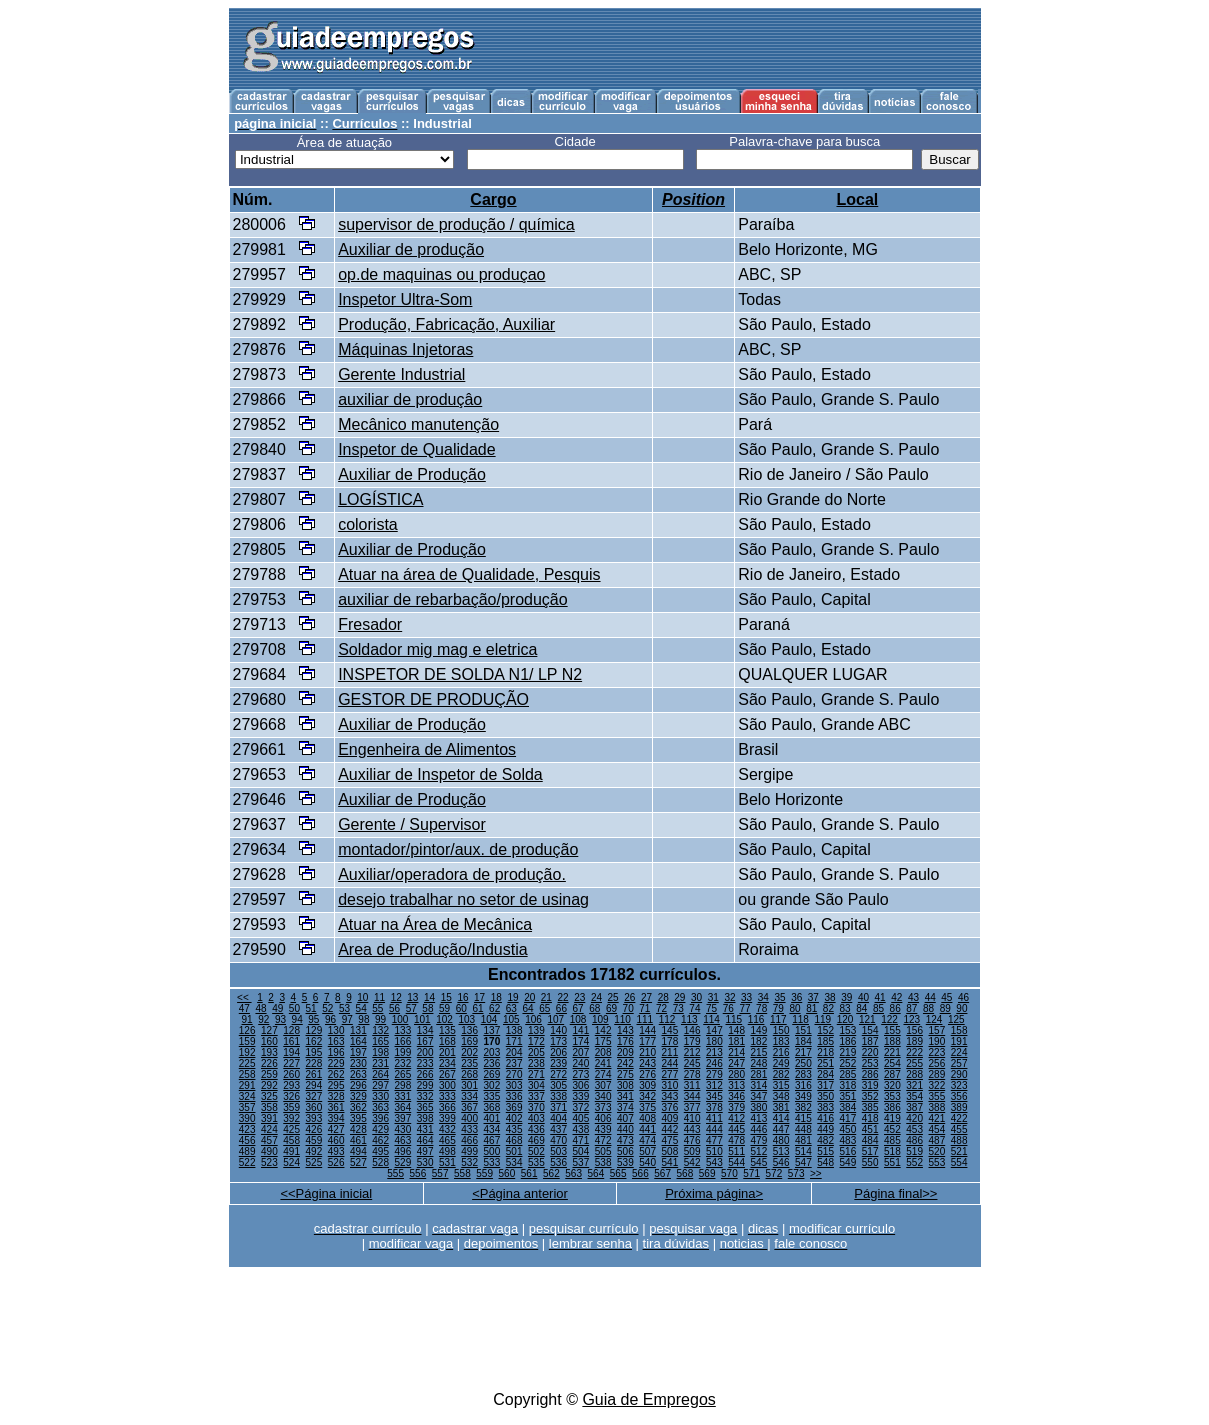 The image size is (1209, 1425). What do you see at coordinates (291, 1151) in the screenshot?
I see `491` at bounding box center [291, 1151].